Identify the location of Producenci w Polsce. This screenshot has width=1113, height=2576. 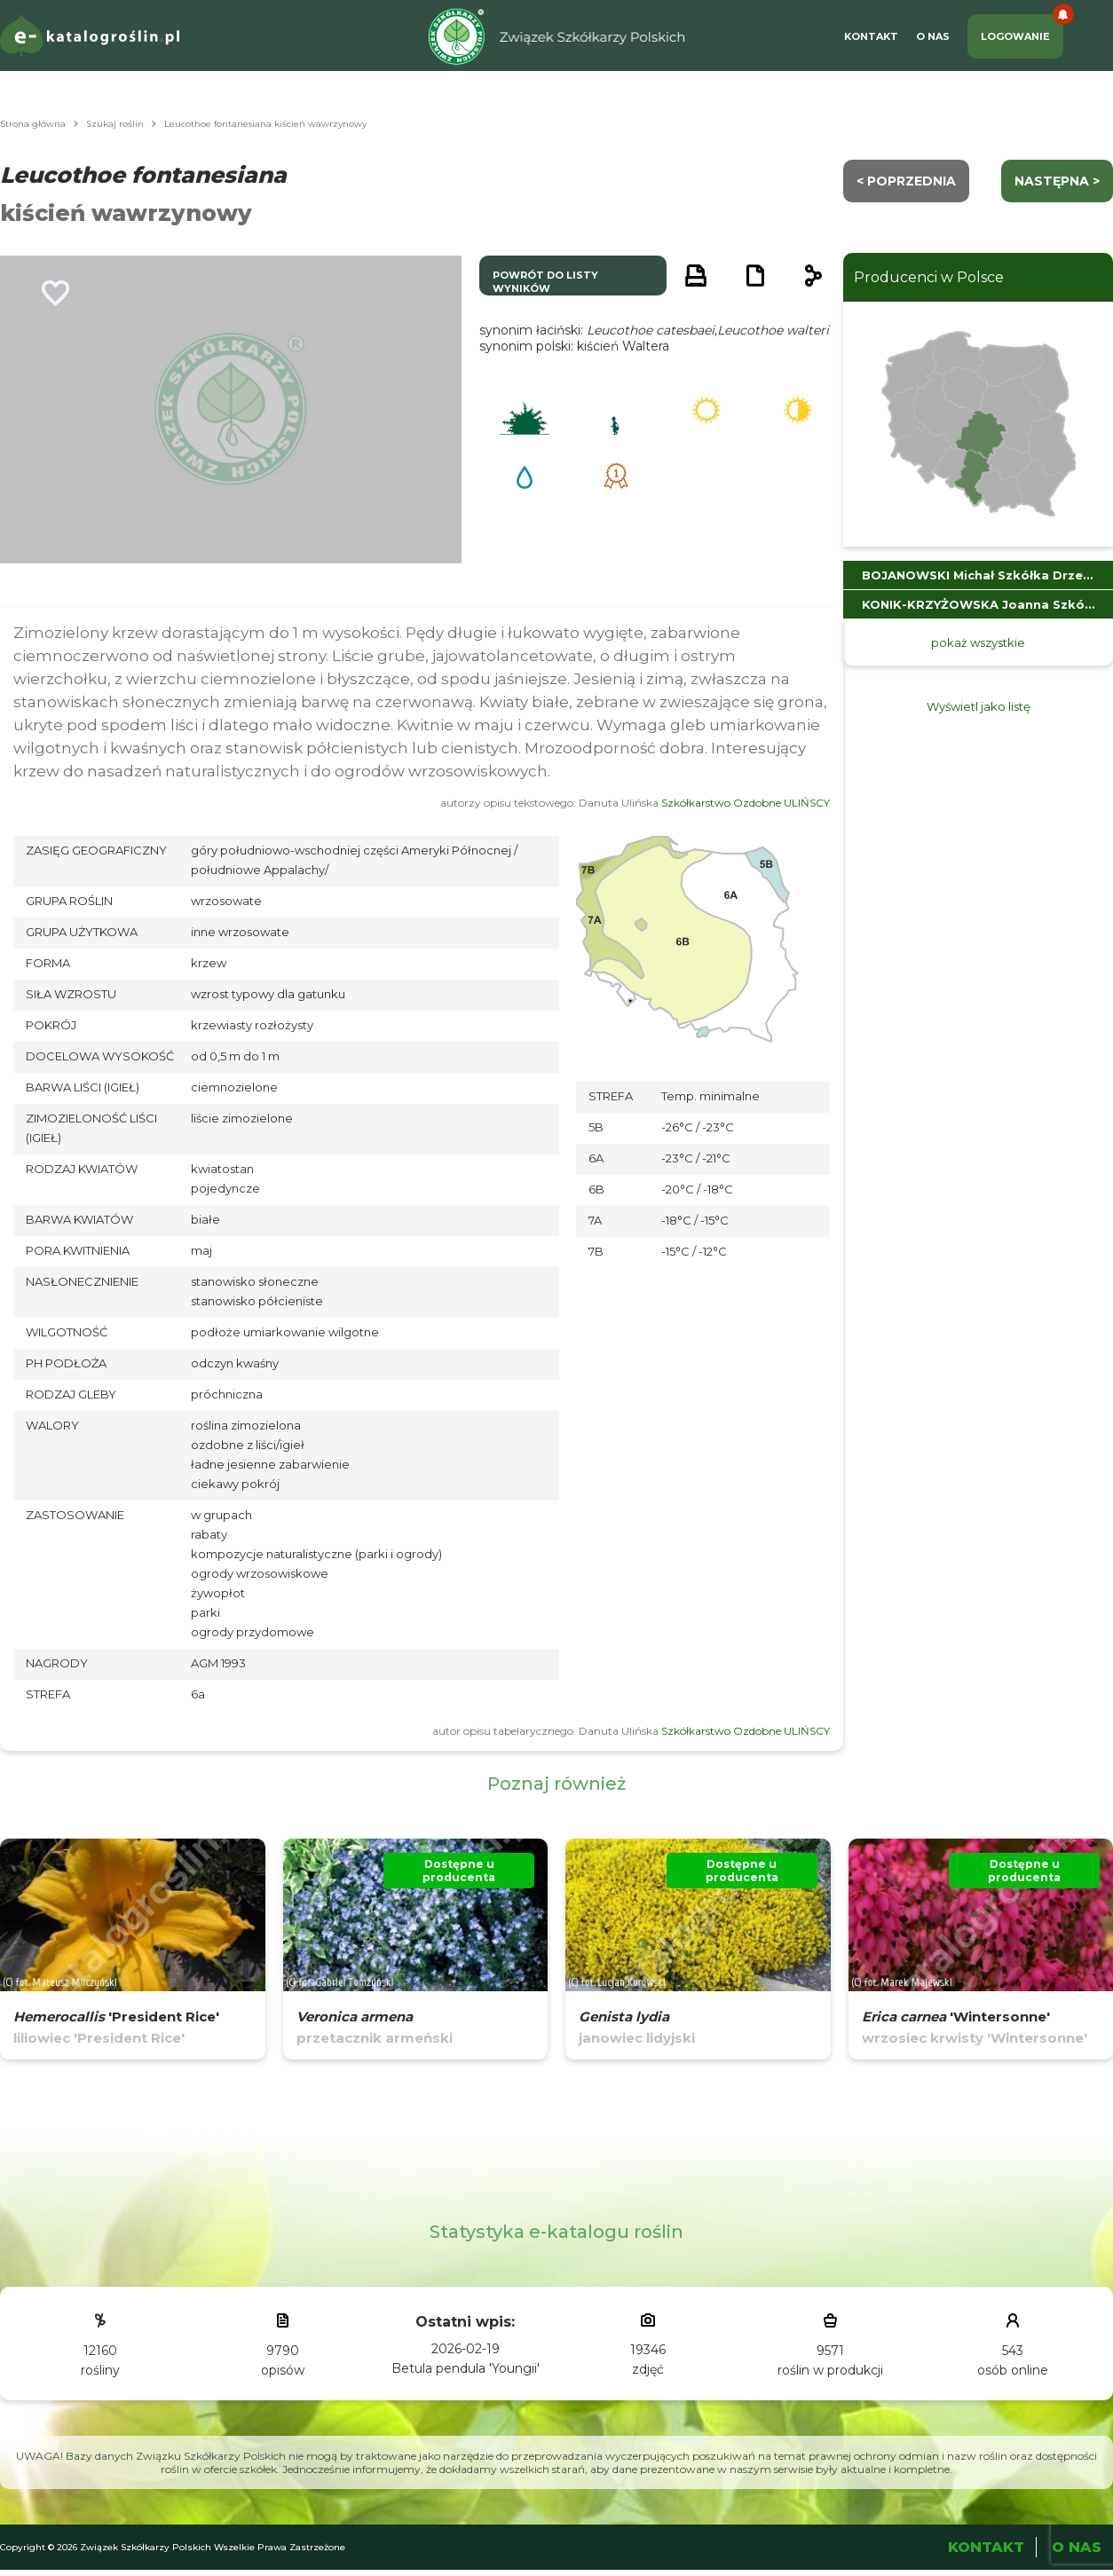
(929, 277).